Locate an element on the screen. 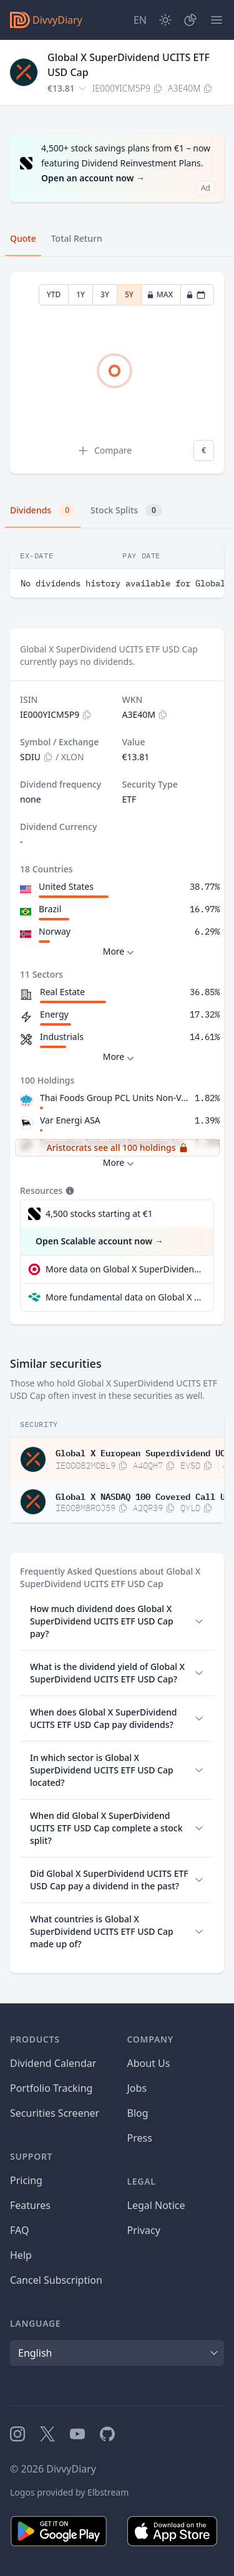  1Y is located at coordinates (80, 294).